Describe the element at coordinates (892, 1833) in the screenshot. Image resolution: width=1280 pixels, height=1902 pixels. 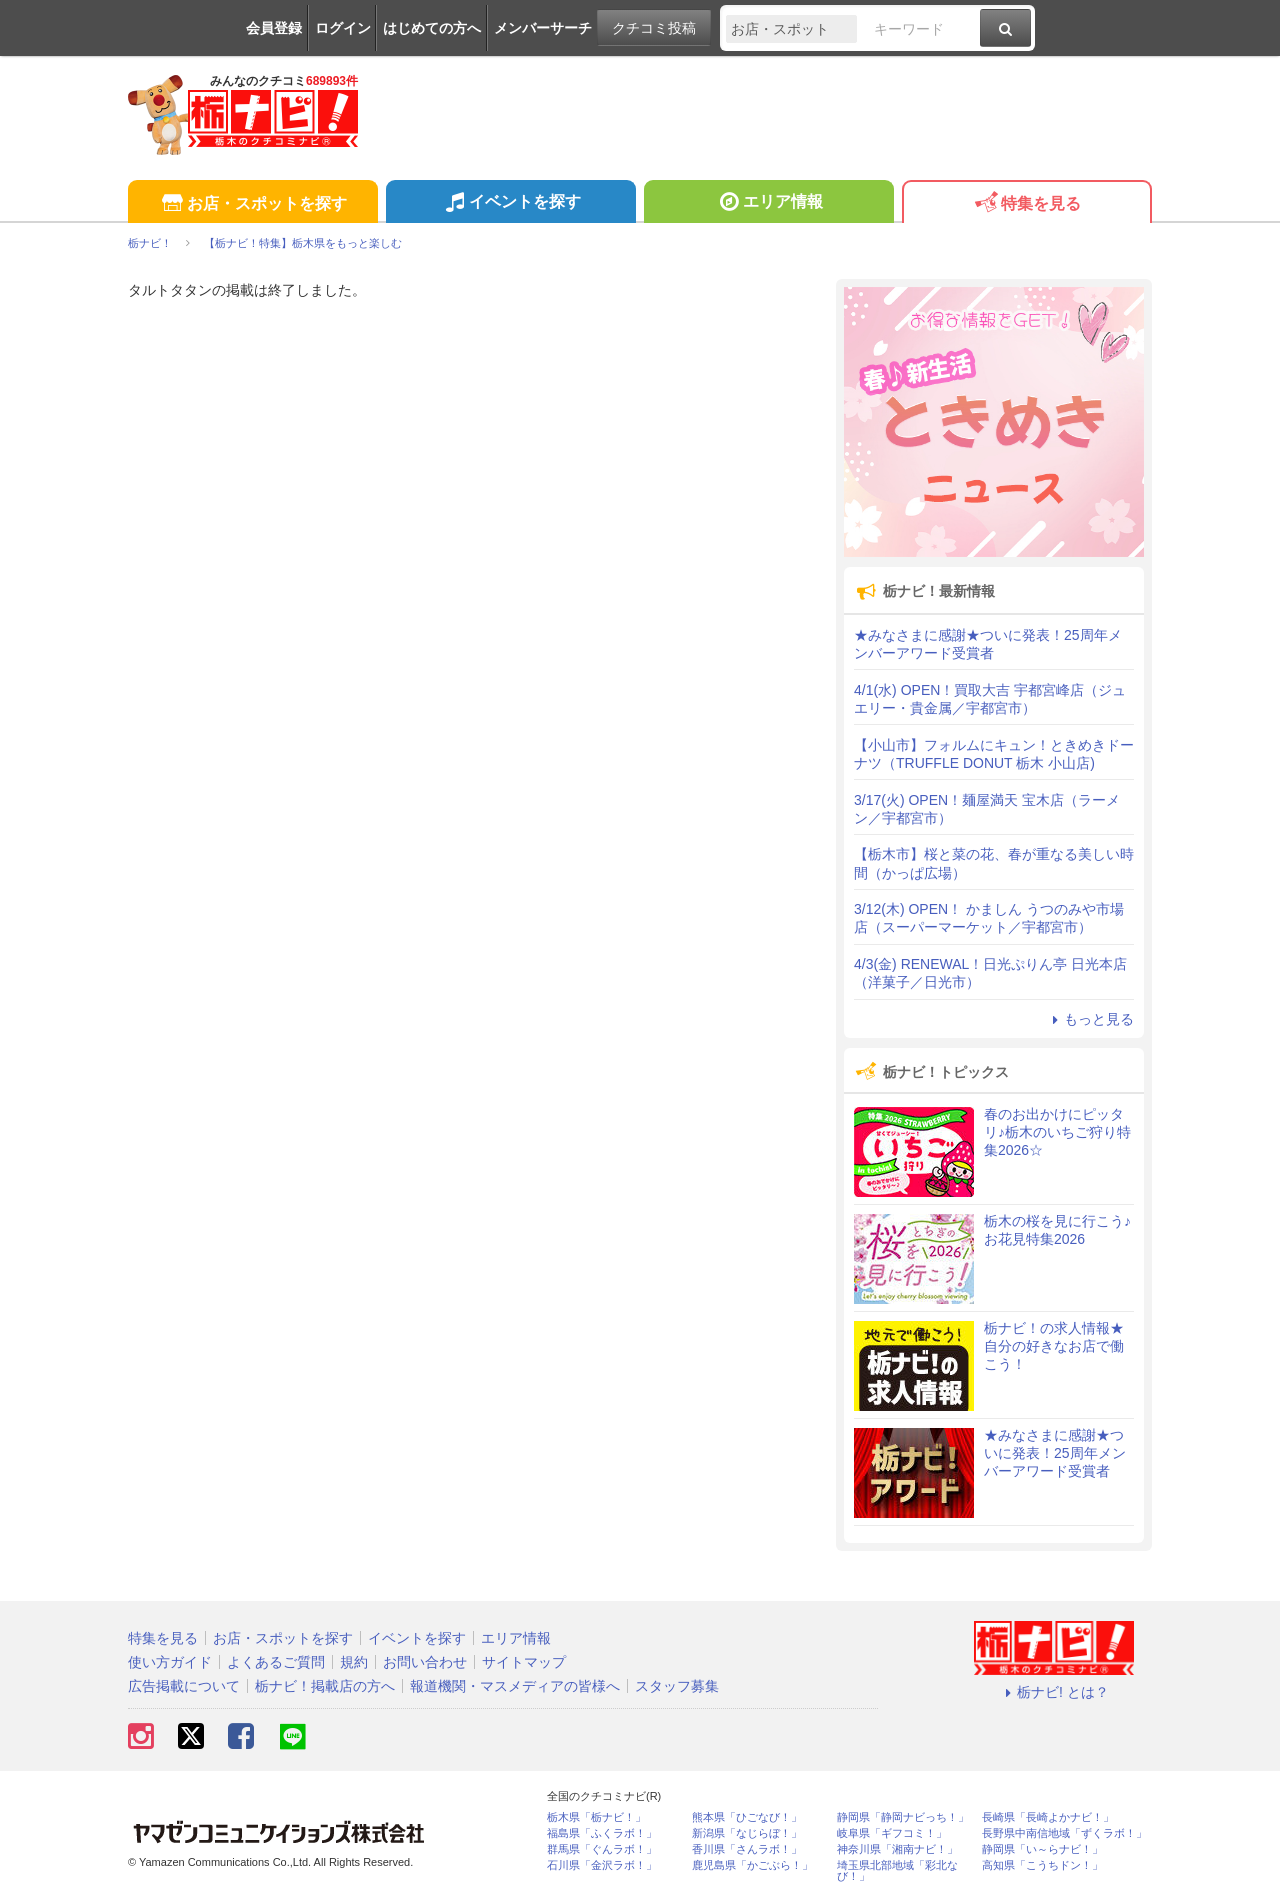
I see `岐阜県「ギフコミ！」` at that location.